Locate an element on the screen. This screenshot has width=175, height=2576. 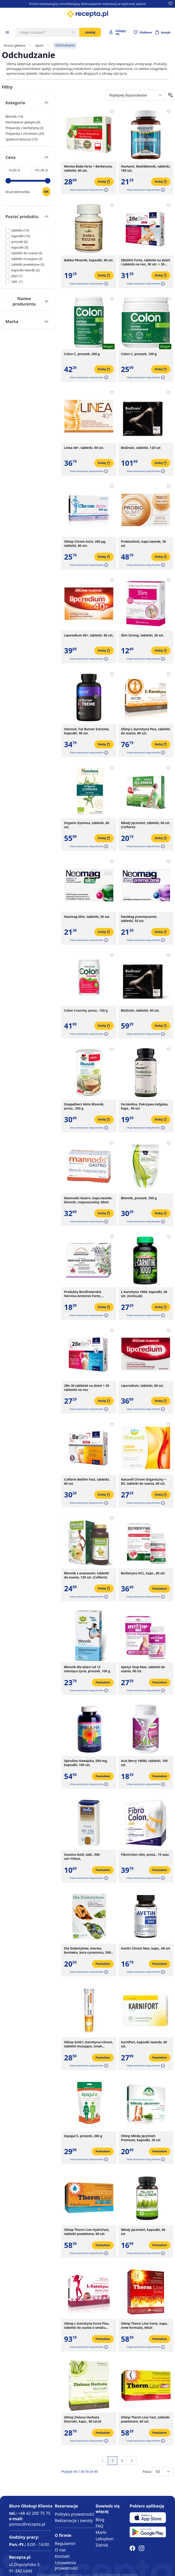
Blog is located at coordinates (99, 2519).